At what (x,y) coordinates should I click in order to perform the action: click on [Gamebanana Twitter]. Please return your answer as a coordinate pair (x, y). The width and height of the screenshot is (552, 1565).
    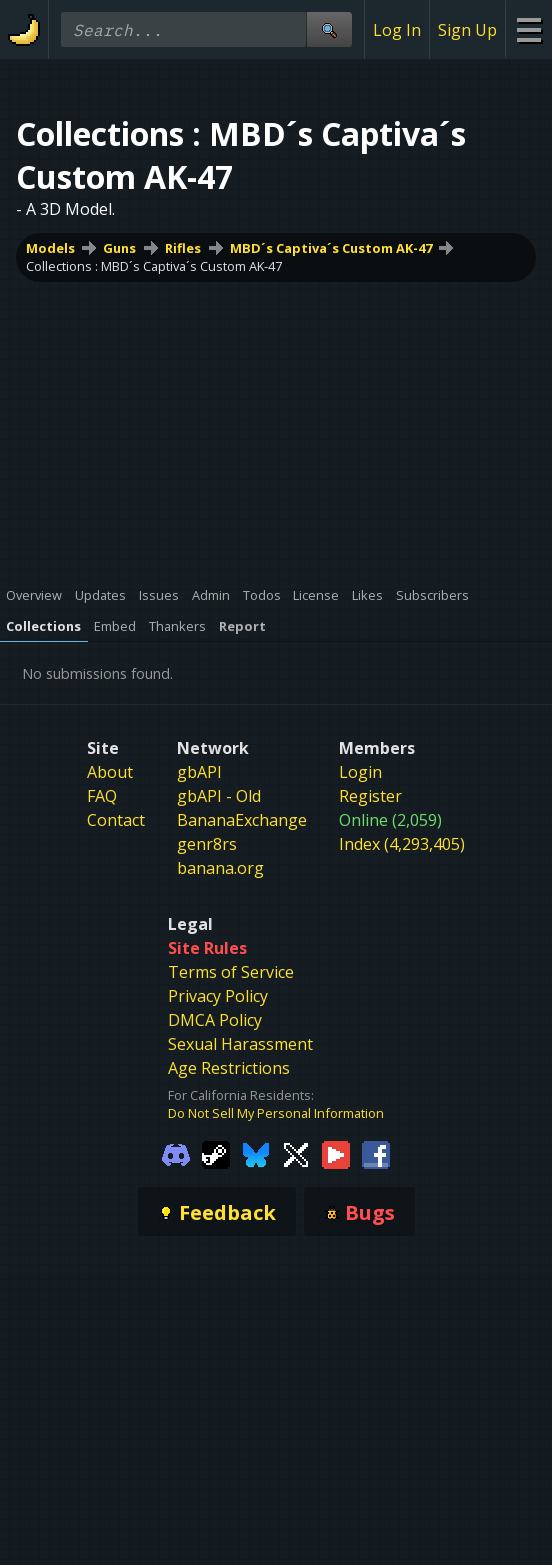
    Looking at the image, I should click on (296, 1154).